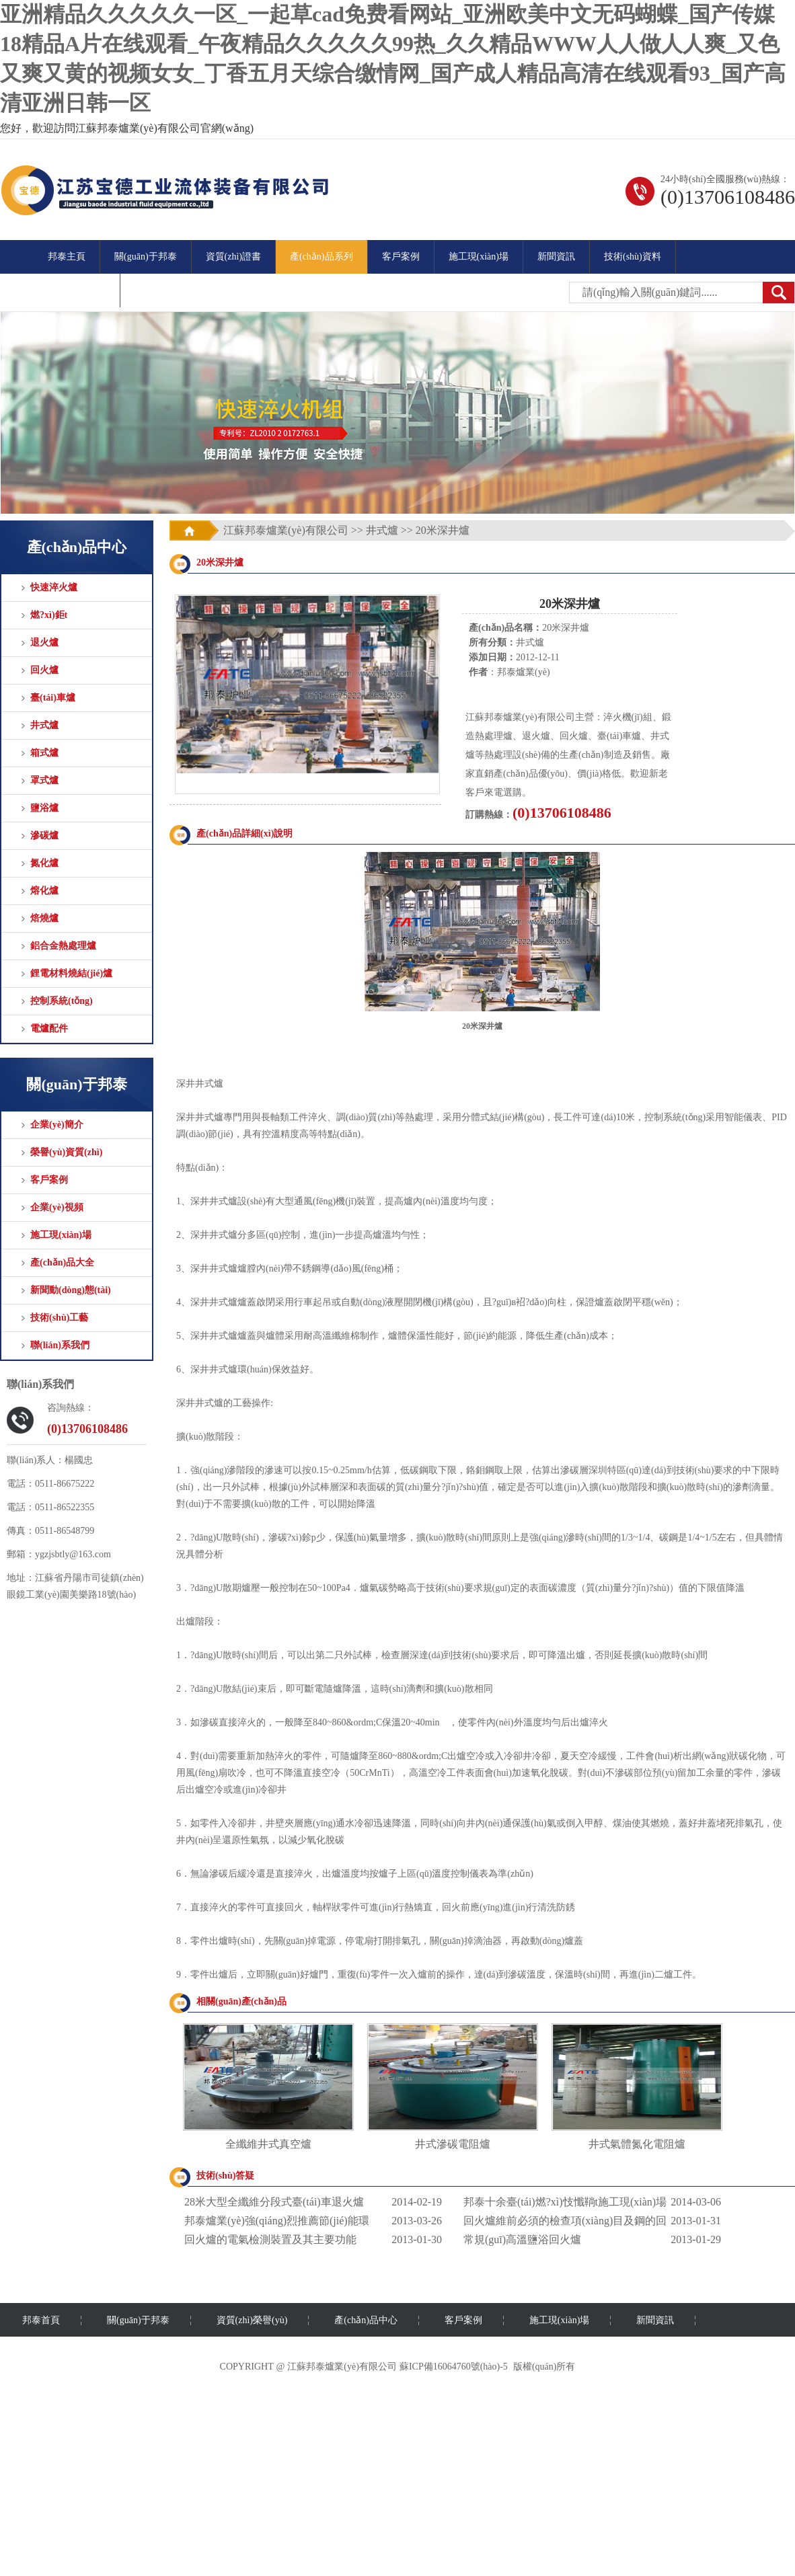 The image size is (795, 2576). Describe the element at coordinates (252, 2320) in the screenshot. I see `資質(zhì)榮譽(yù)` at that location.